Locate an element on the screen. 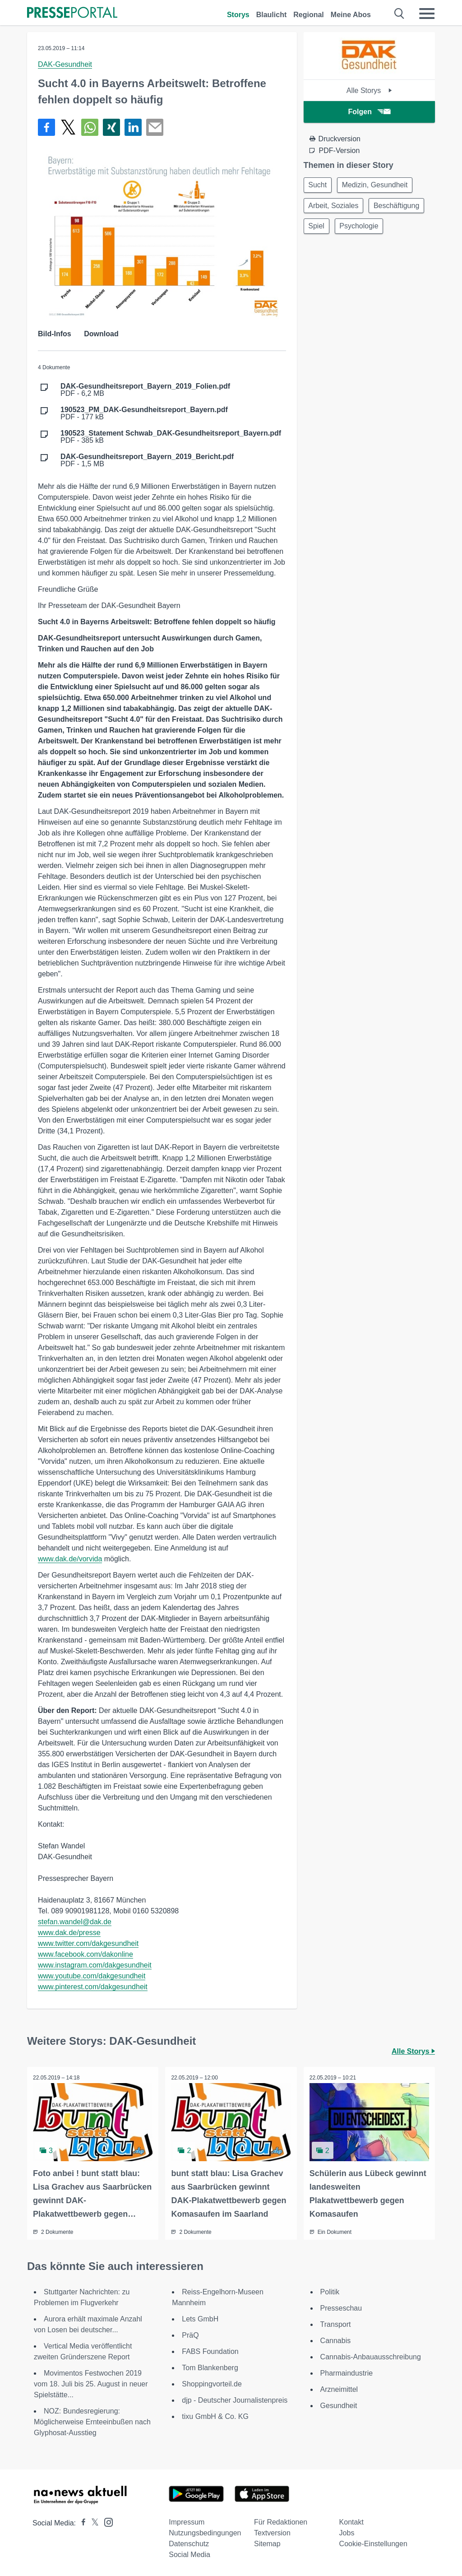 The height and width of the screenshot is (2576, 462). Spiel is located at coordinates (318, 228).